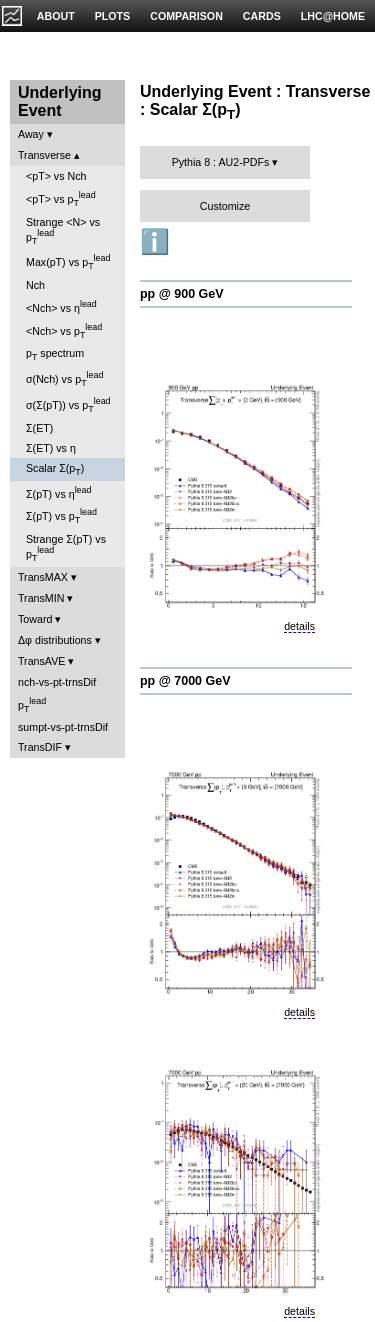 This screenshot has width=375, height=1322. What do you see at coordinates (68, 405) in the screenshot?
I see `σ(Σ(pT)) vs p` at bounding box center [68, 405].